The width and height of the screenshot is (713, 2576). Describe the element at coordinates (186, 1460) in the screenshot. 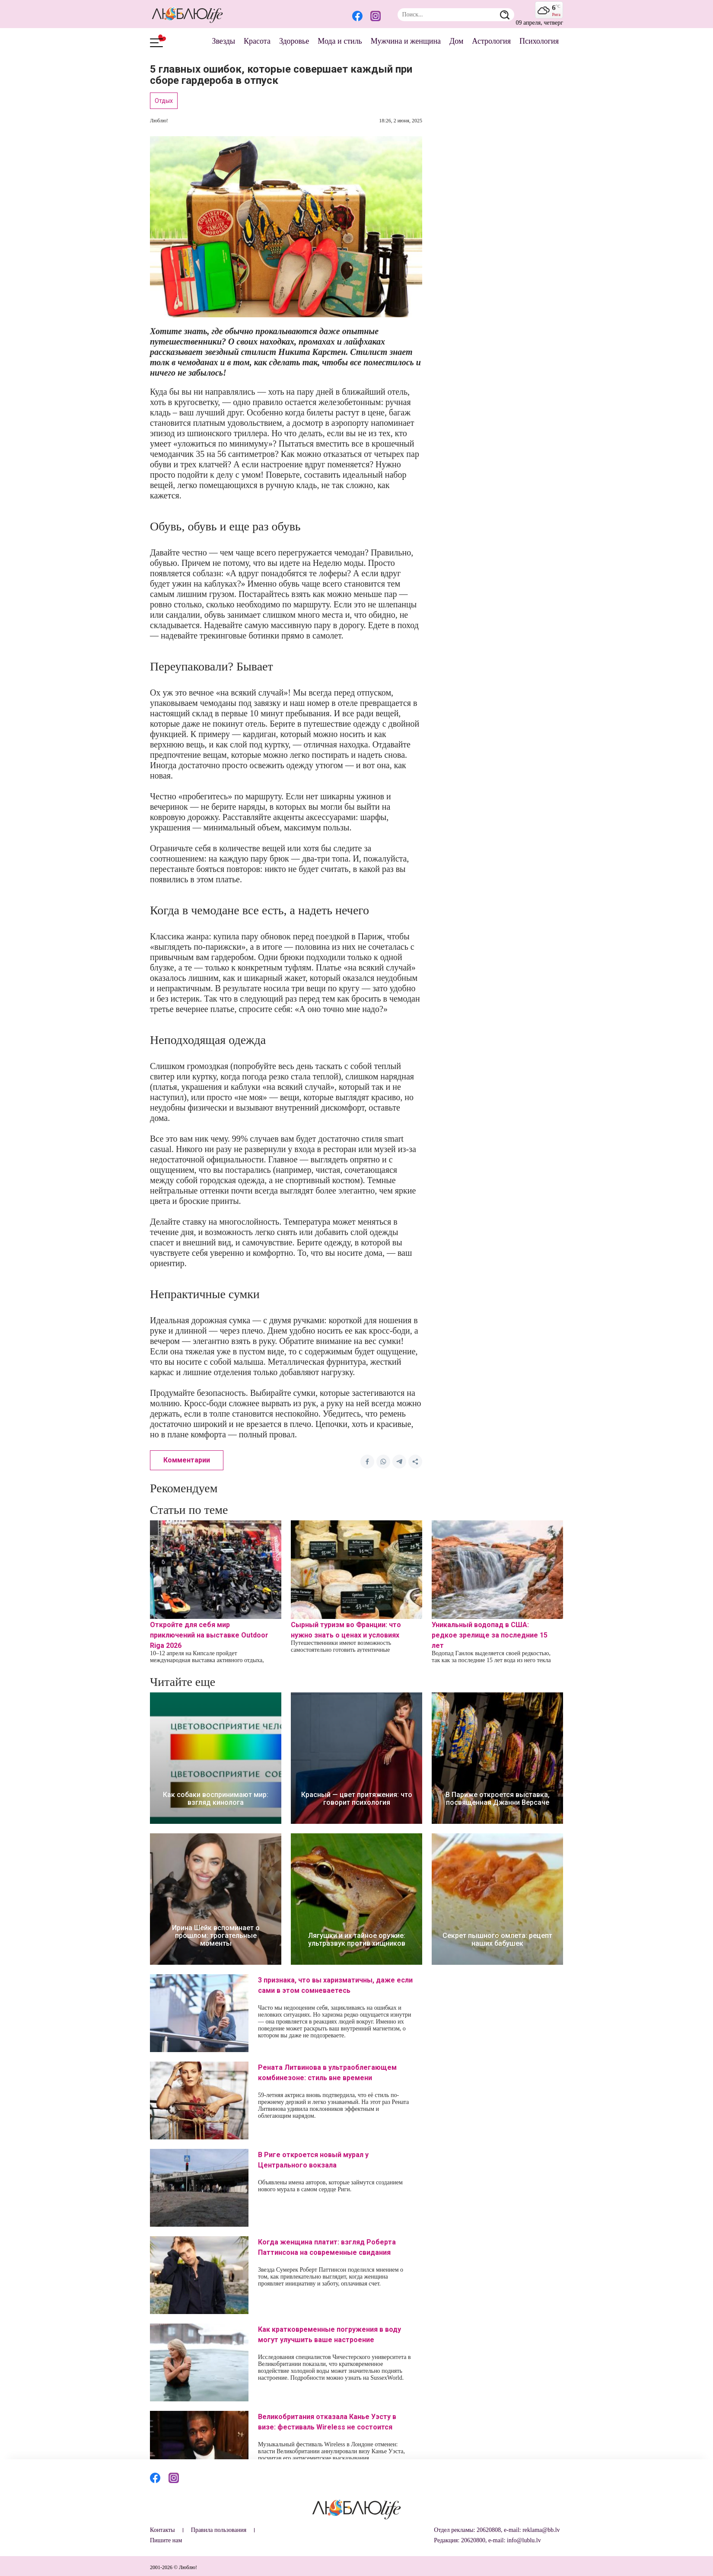

I see `Комментарии` at that location.